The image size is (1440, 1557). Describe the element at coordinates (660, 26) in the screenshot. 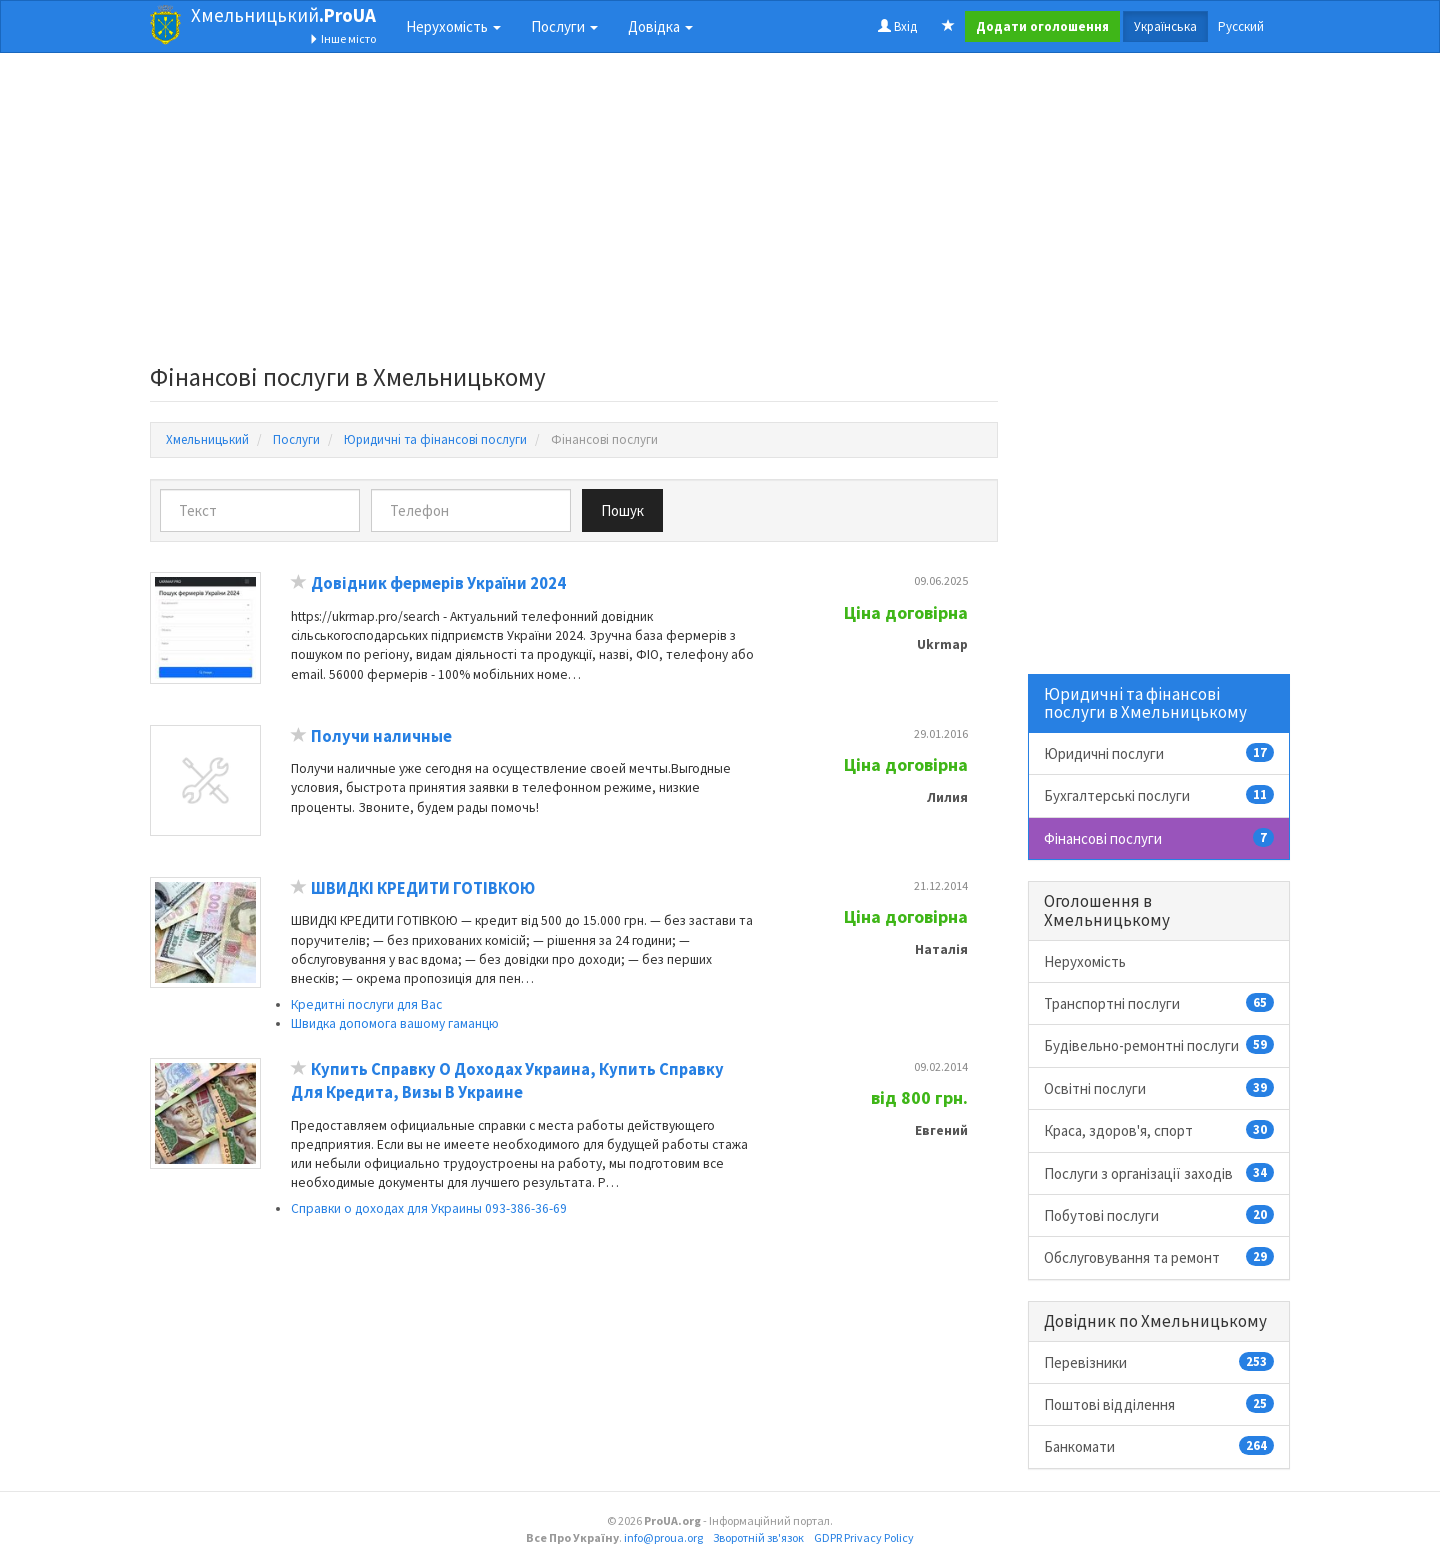

I see `Довідка [button]` at that location.